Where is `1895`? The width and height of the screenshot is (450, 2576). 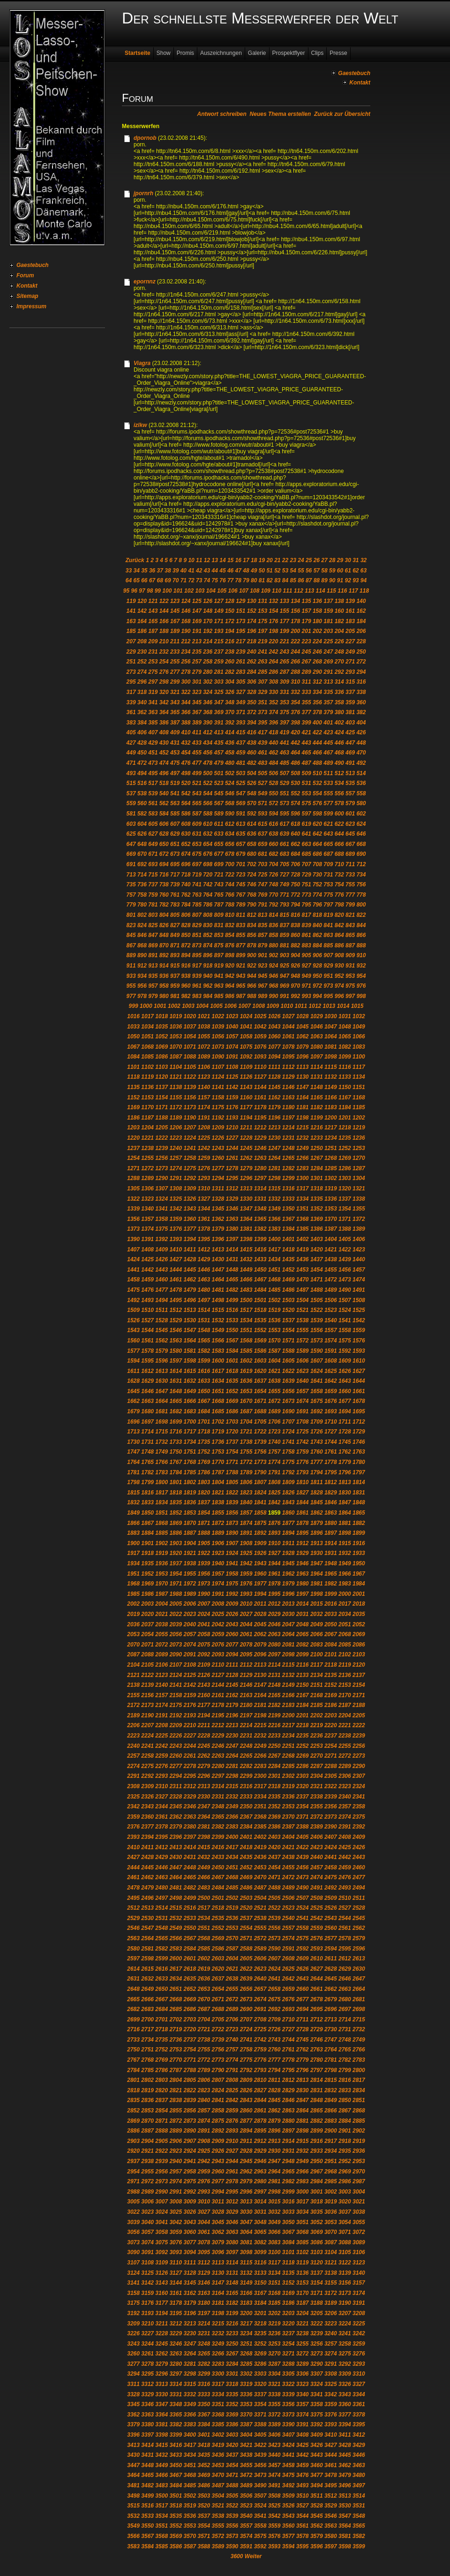 1895 is located at coordinates (302, 1533).